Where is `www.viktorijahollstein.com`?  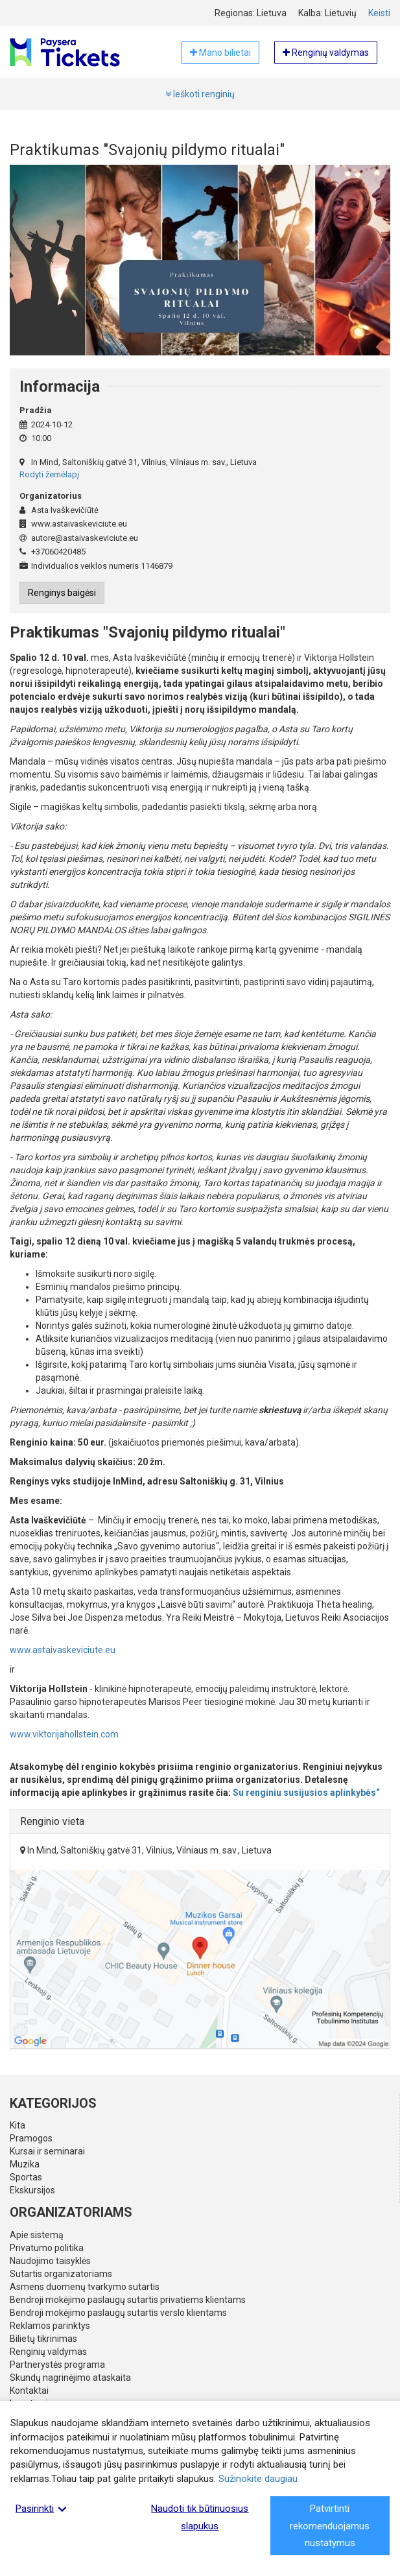 www.viktorijahollstein.com is located at coordinates (64, 1734).